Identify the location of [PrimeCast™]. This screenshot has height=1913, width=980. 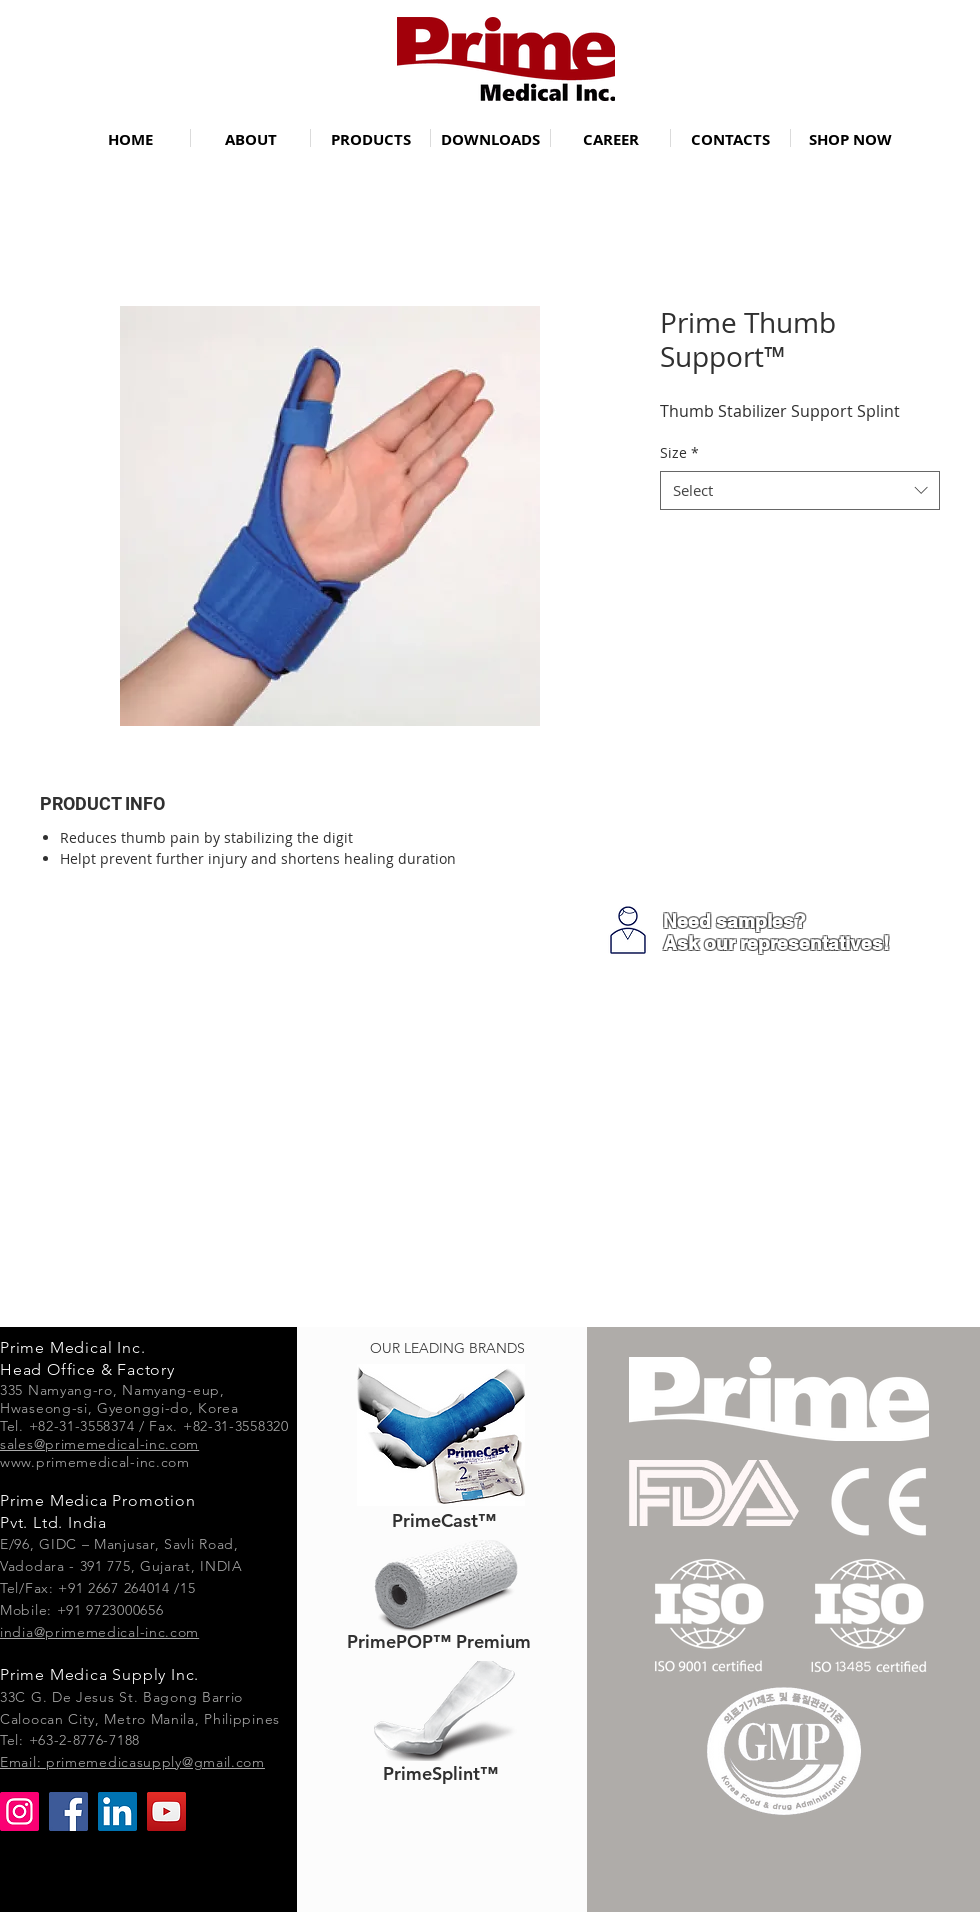
(443, 1520).